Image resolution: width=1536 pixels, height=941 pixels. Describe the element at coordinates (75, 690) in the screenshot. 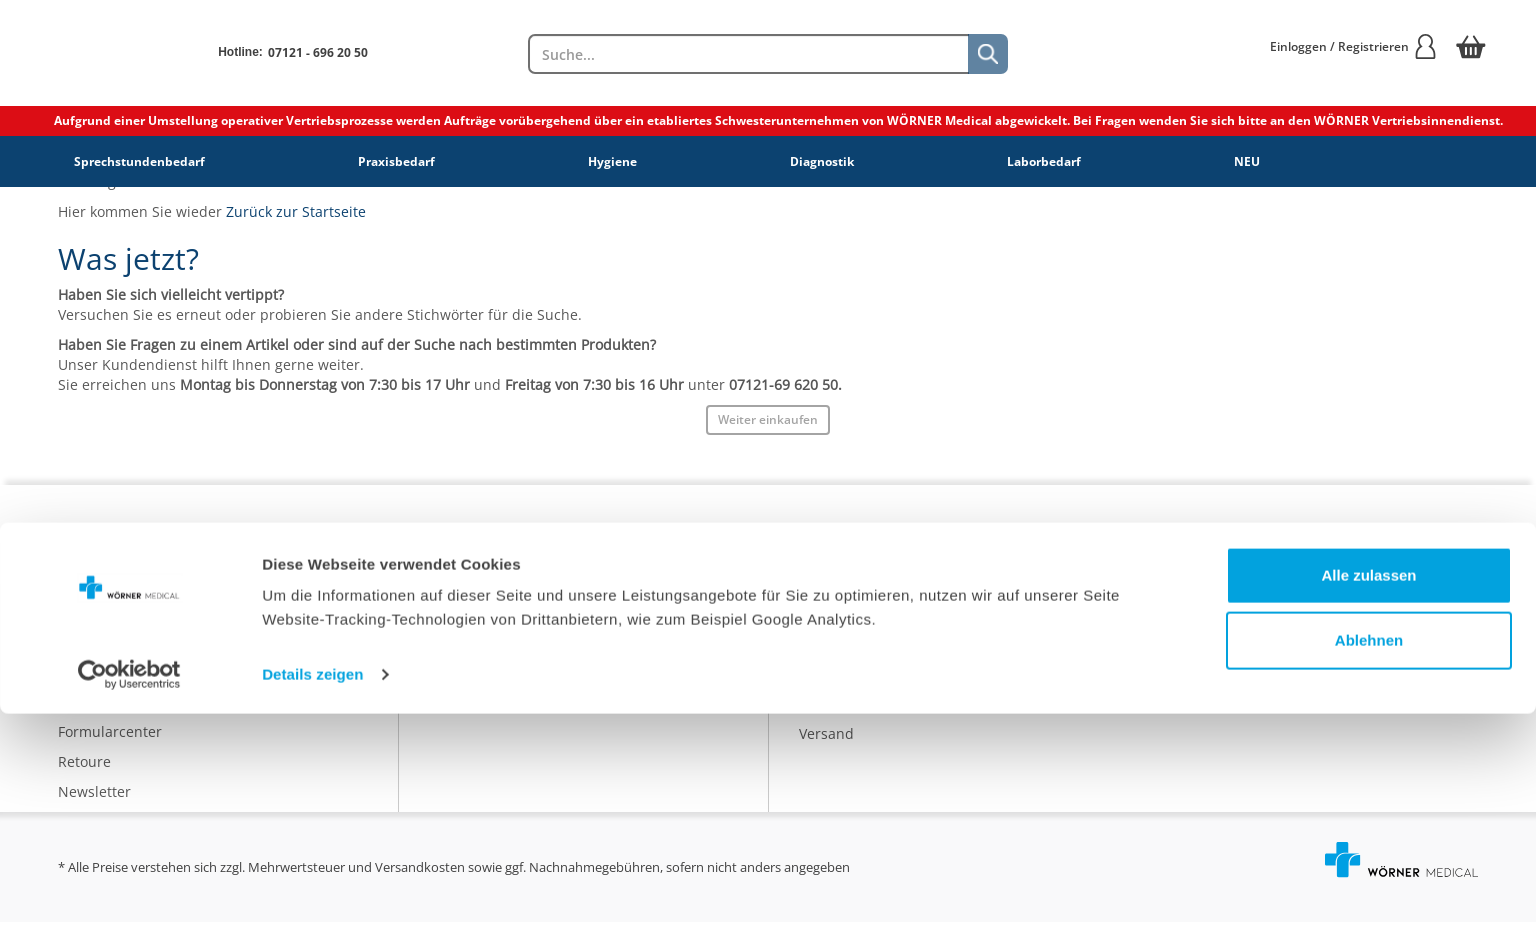

I see `FAQs` at that location.